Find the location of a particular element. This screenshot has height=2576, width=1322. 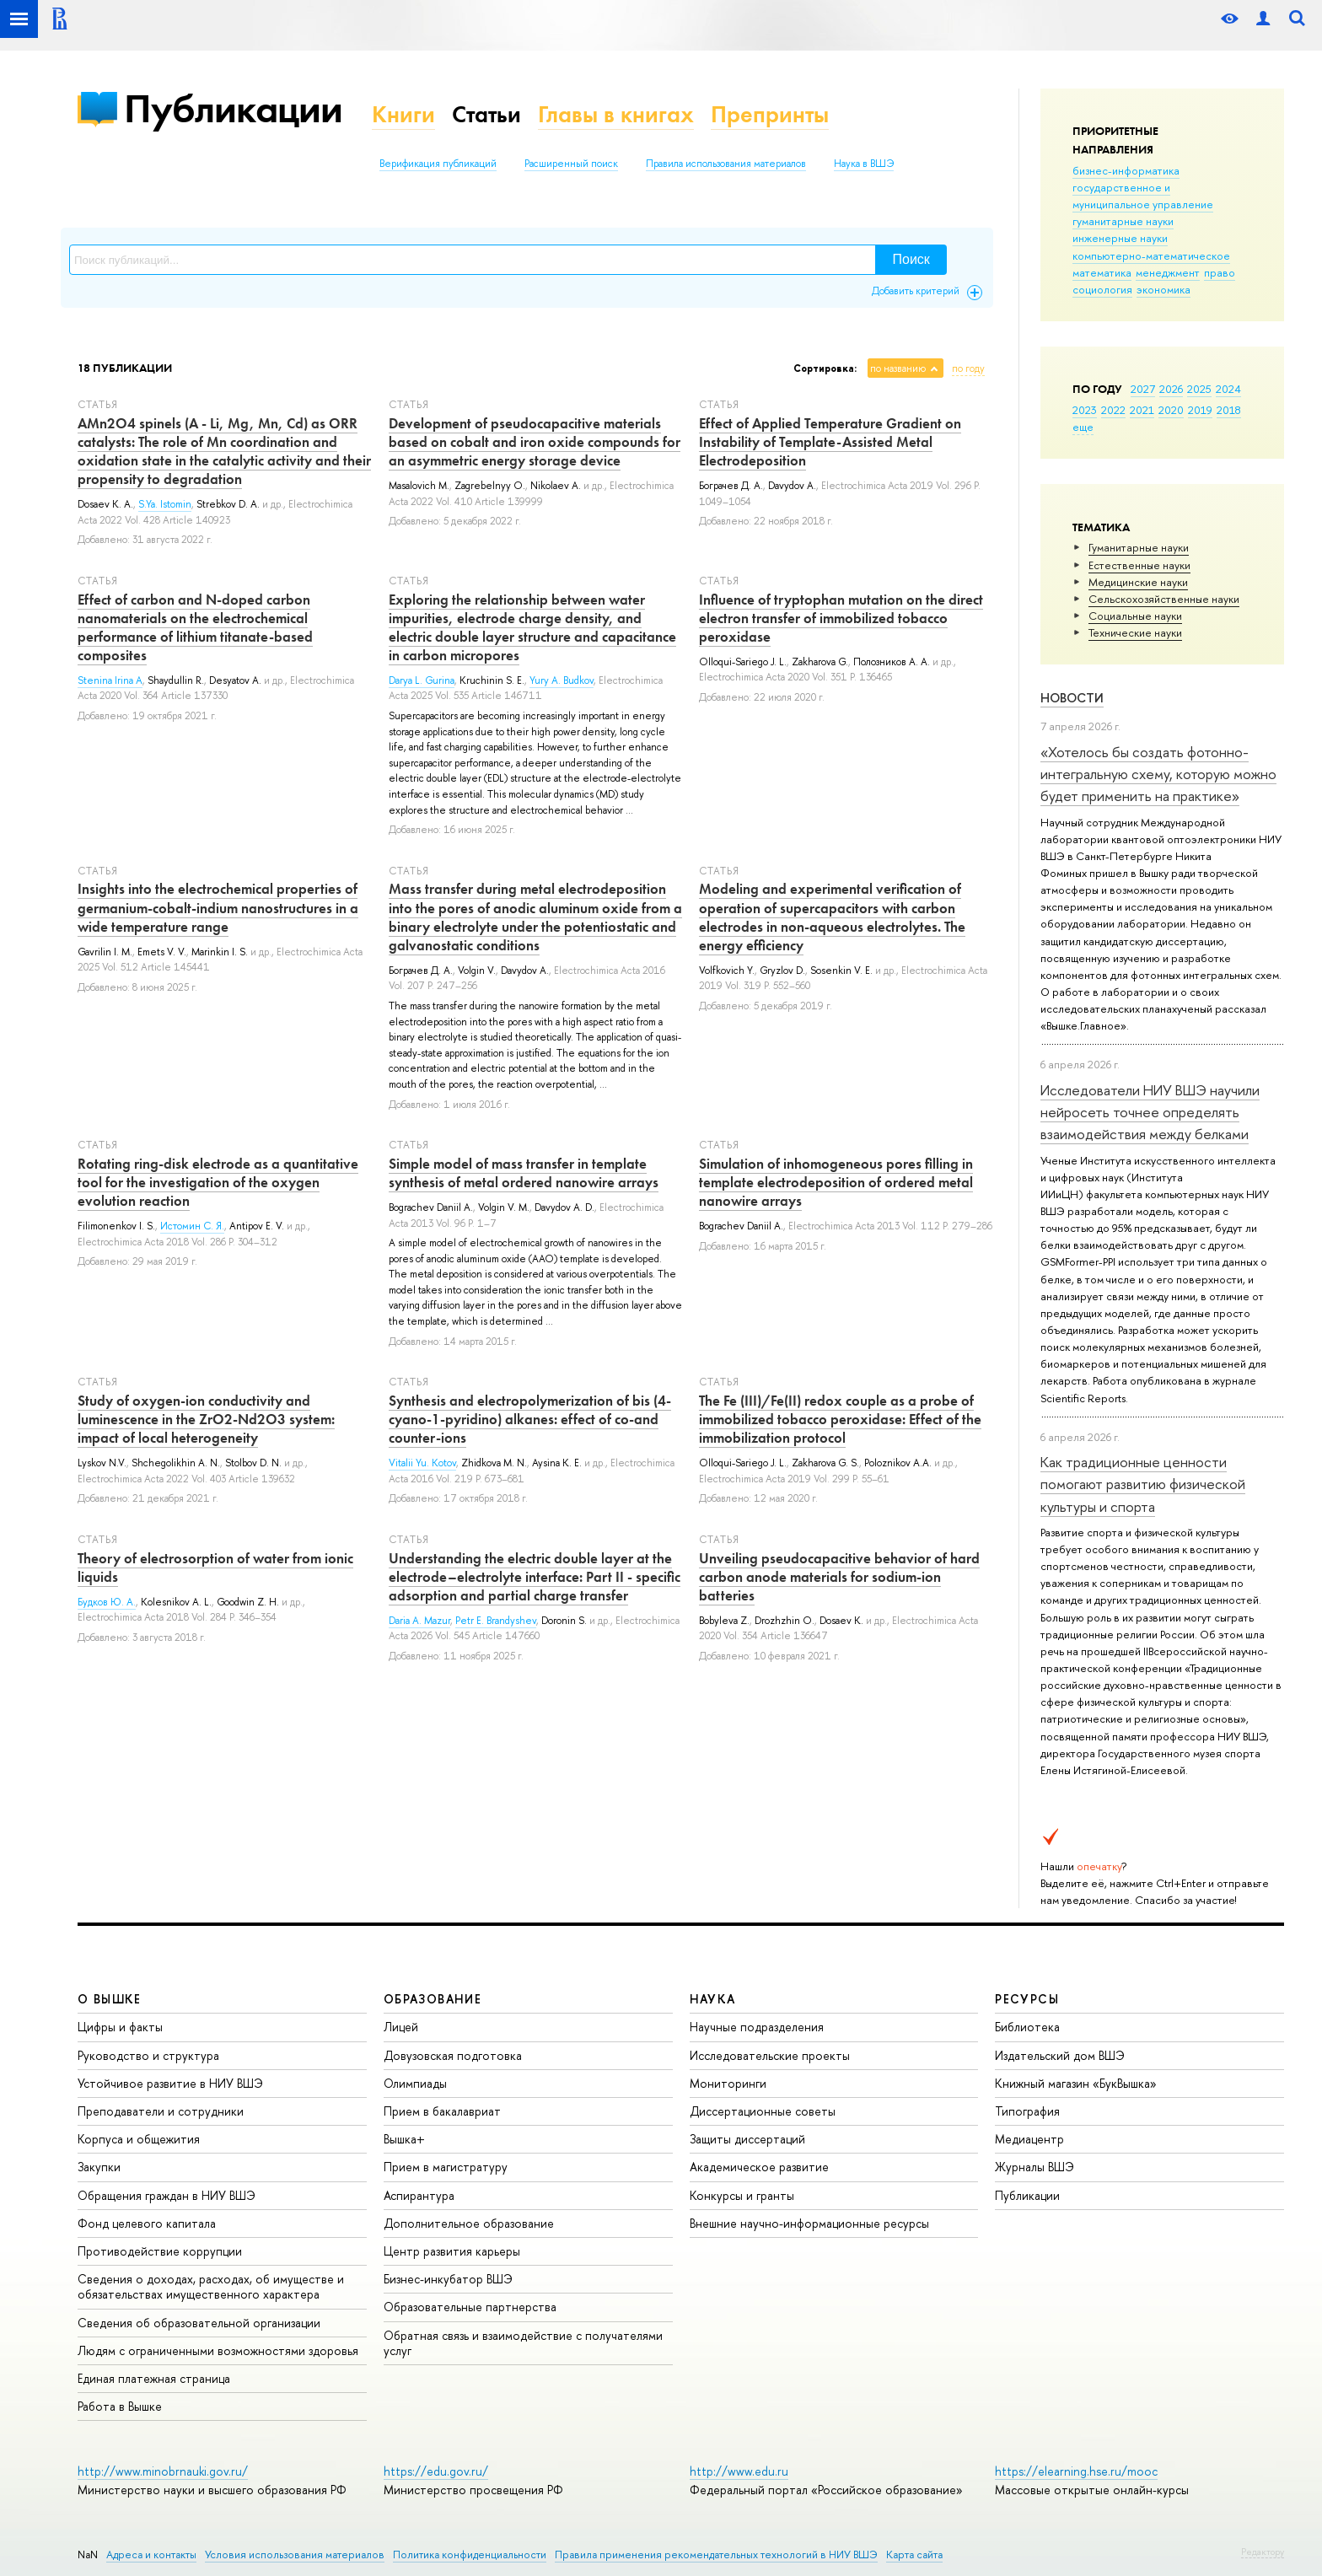

Книжный магазин «БукВышка» is located at coordinates (1076, 2083).